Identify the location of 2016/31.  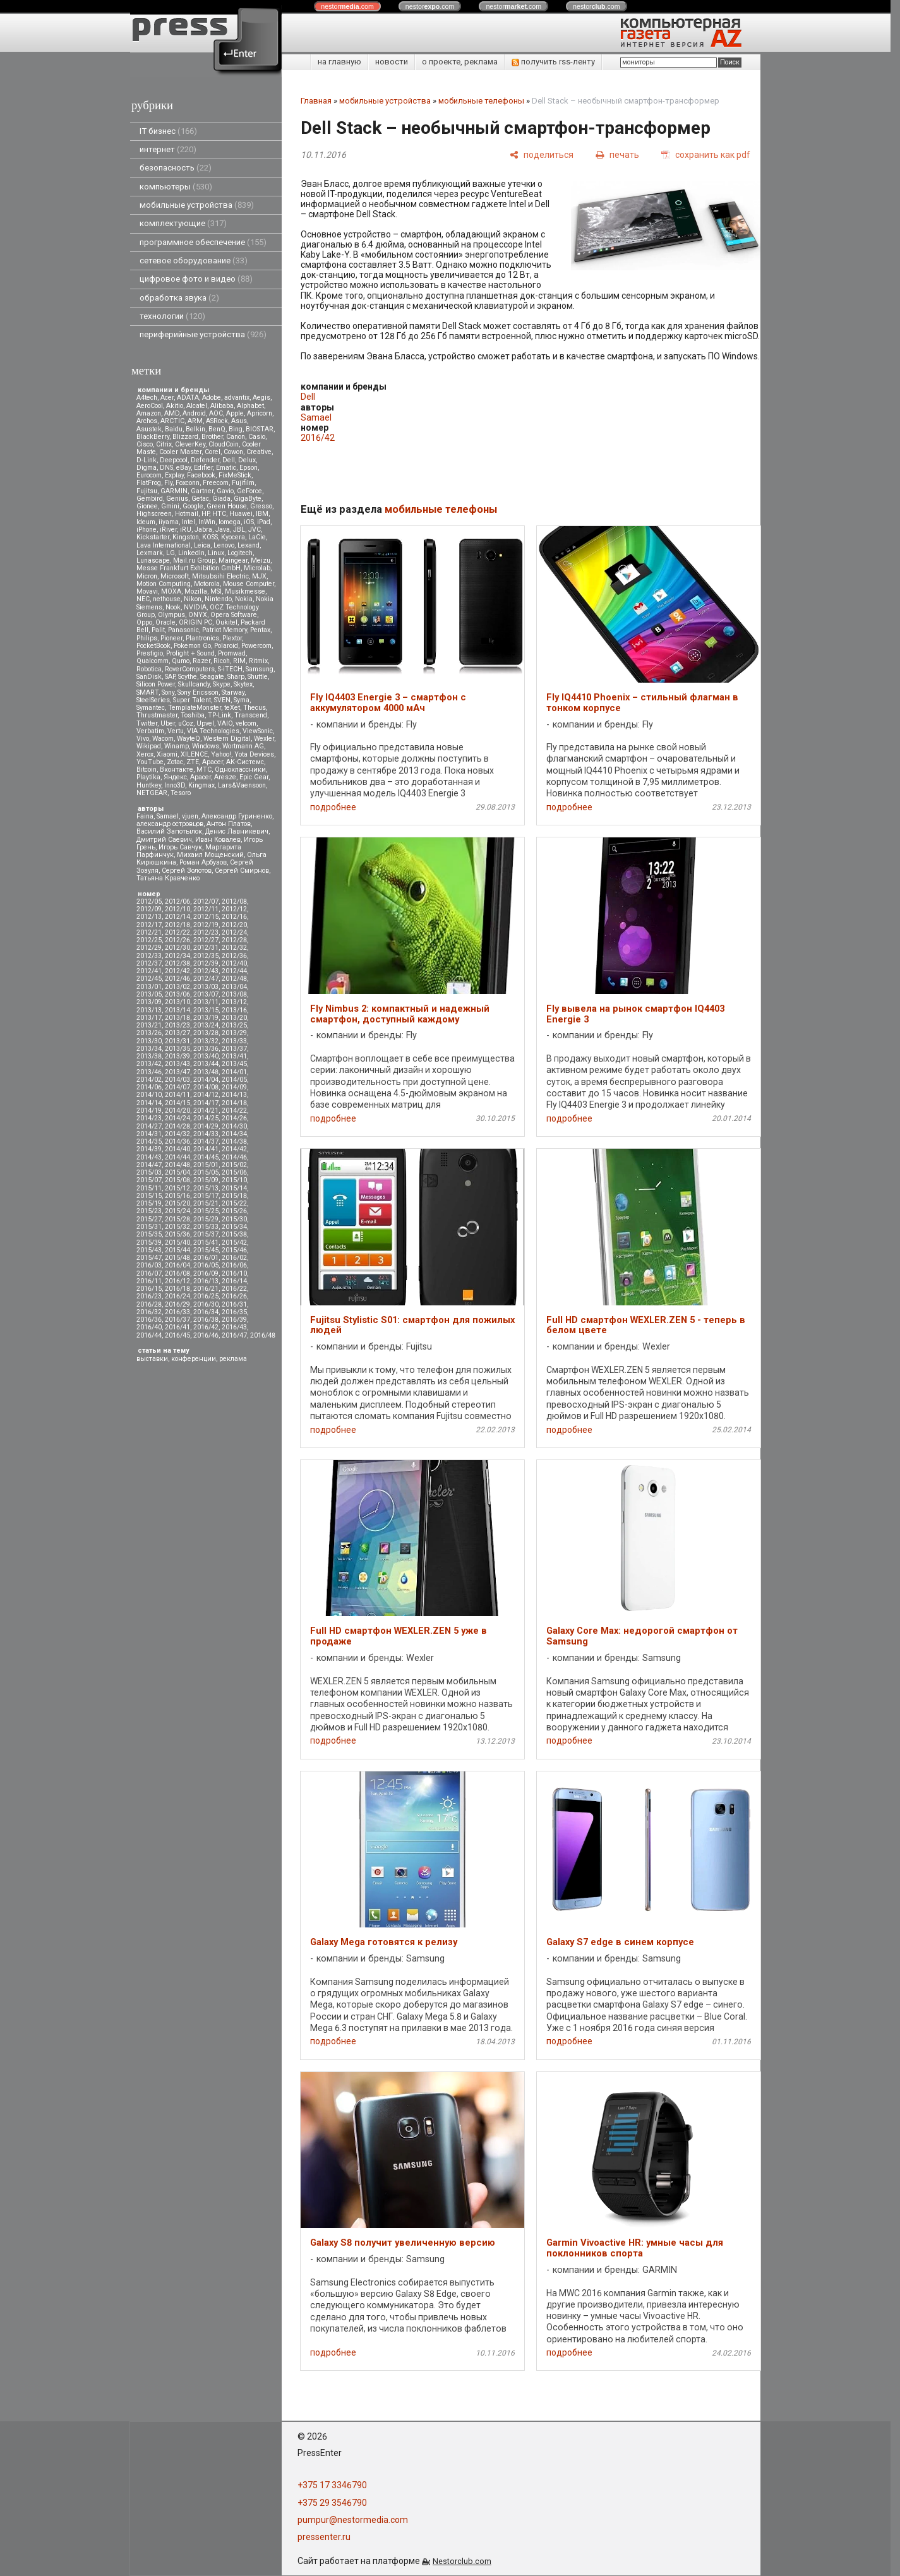
(234, 1304).